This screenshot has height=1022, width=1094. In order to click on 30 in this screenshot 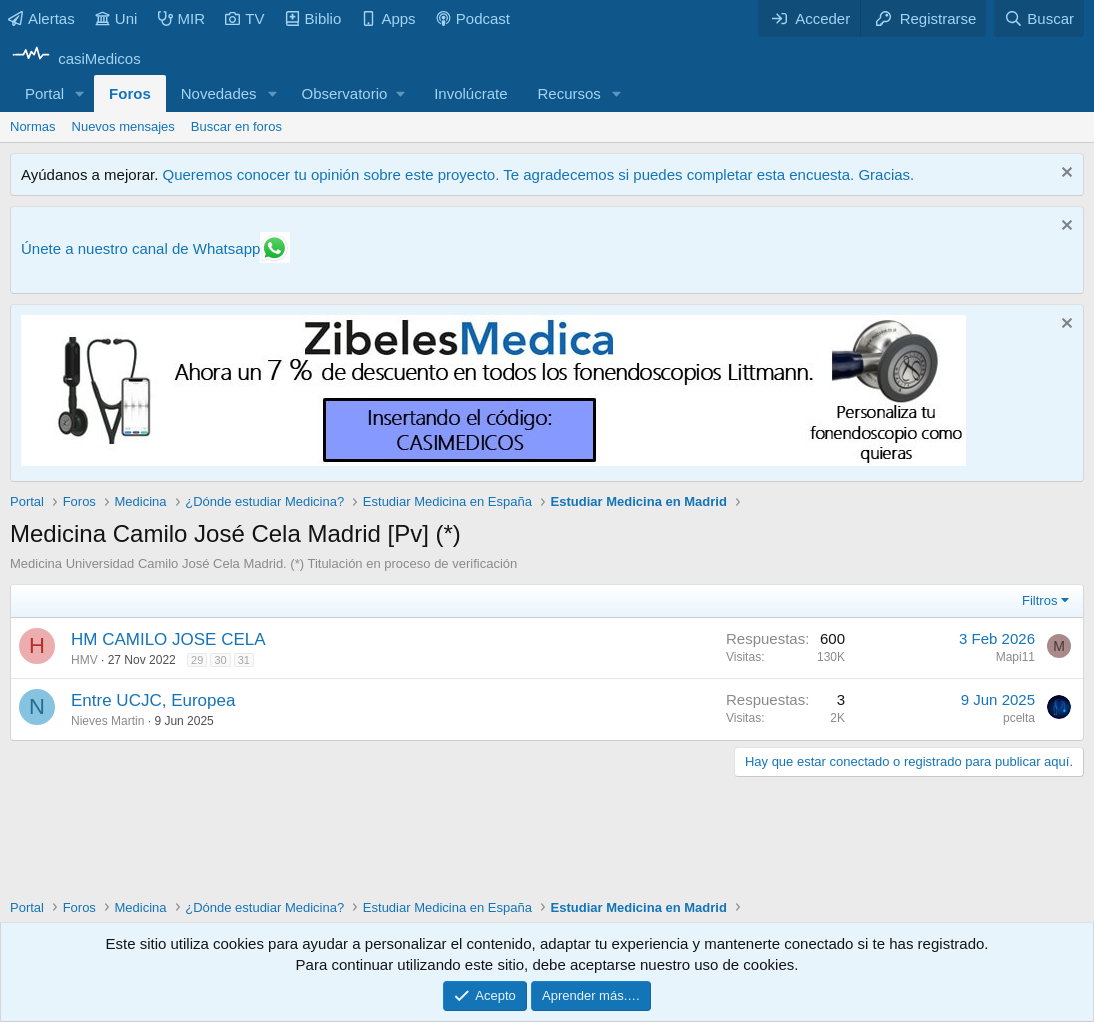, I will do `click(220, 660)`.